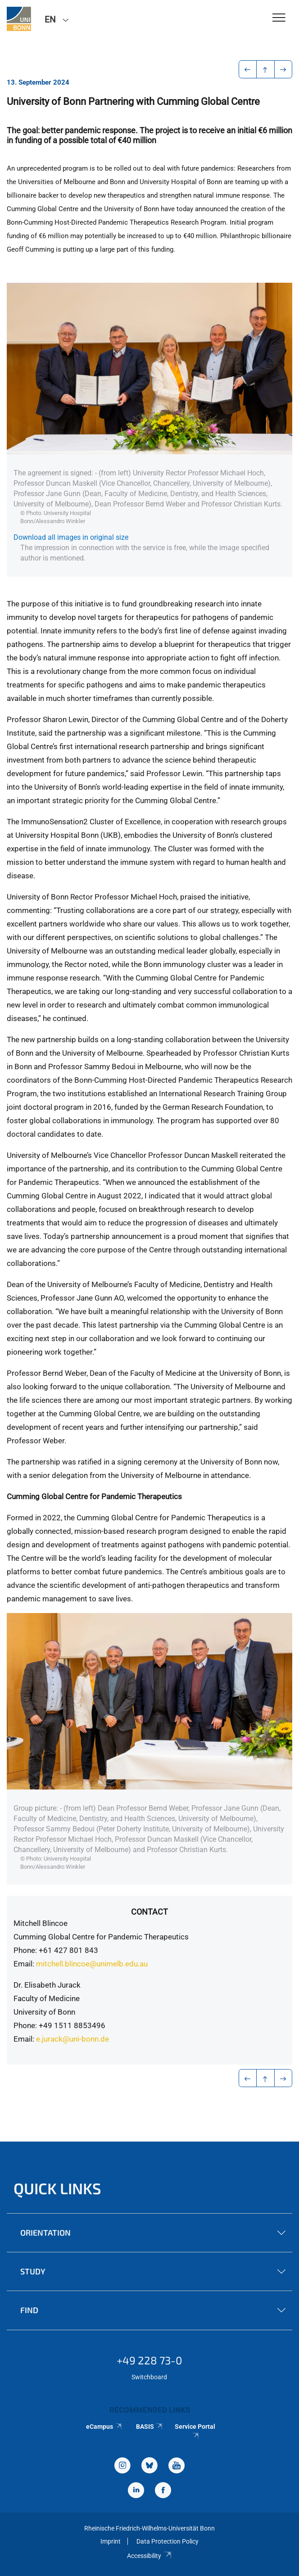 Image resolution: width=299 pixels, height=2576 pixels. Describe the element at coordinates (278, 18) in the screenshot. I see `[Toggle Navigation]` at that location.